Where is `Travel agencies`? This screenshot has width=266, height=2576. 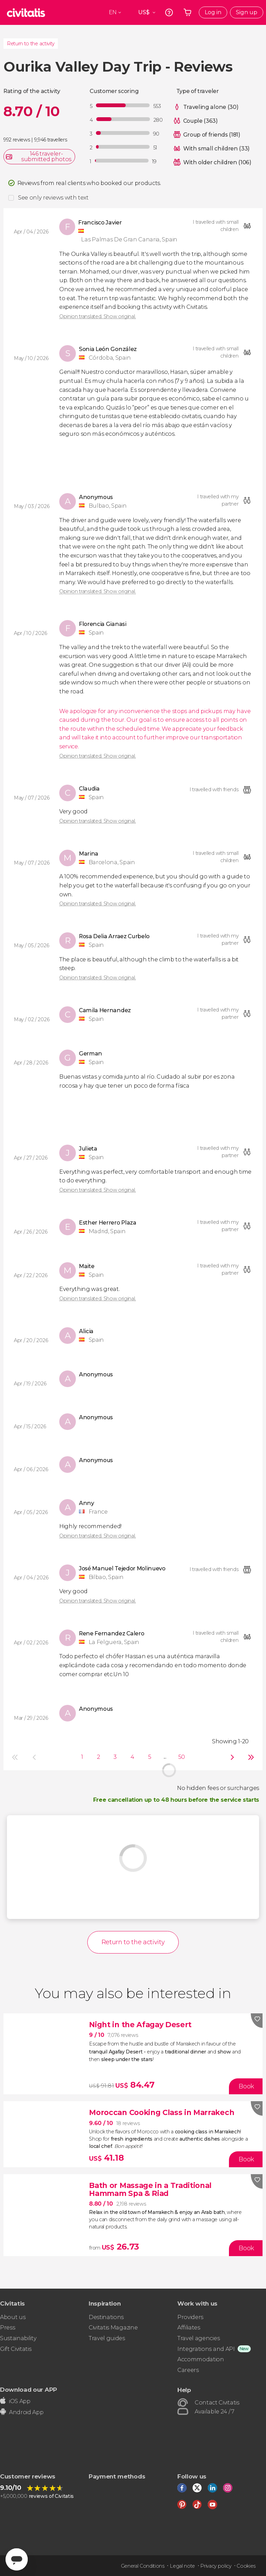 Travel agencies is located at coordinates (198, 2338).